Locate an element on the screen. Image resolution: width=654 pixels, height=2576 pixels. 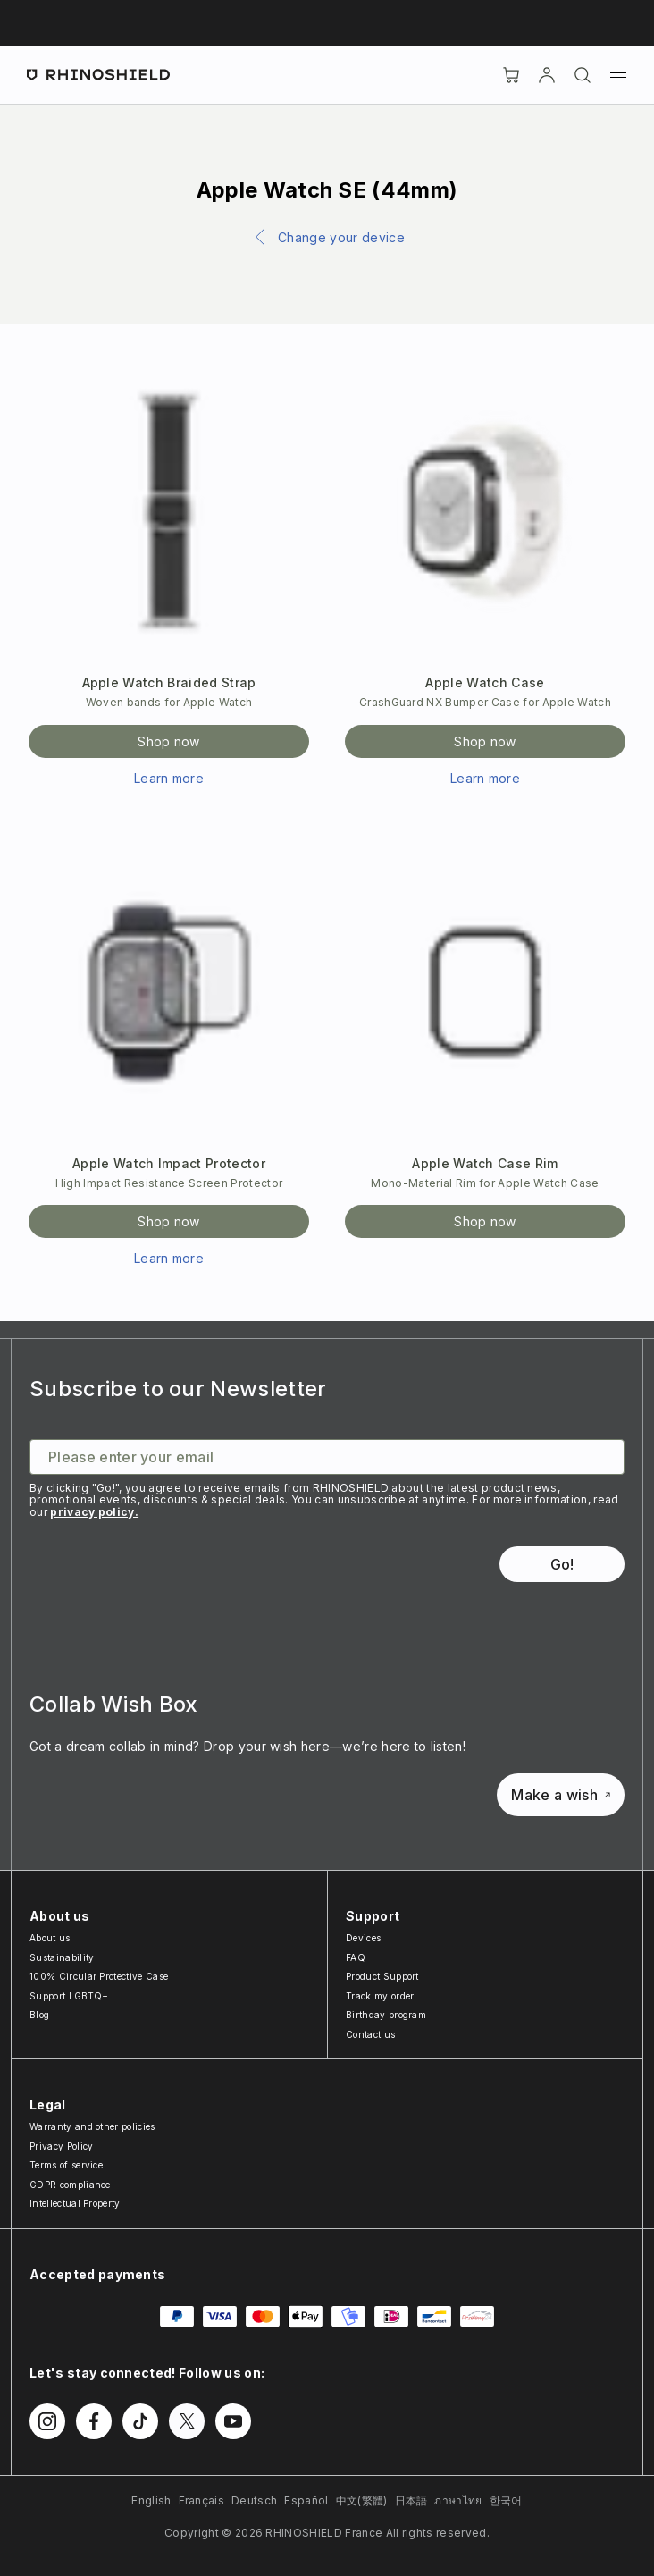
FAQ is located at coordinates (355, 1957).